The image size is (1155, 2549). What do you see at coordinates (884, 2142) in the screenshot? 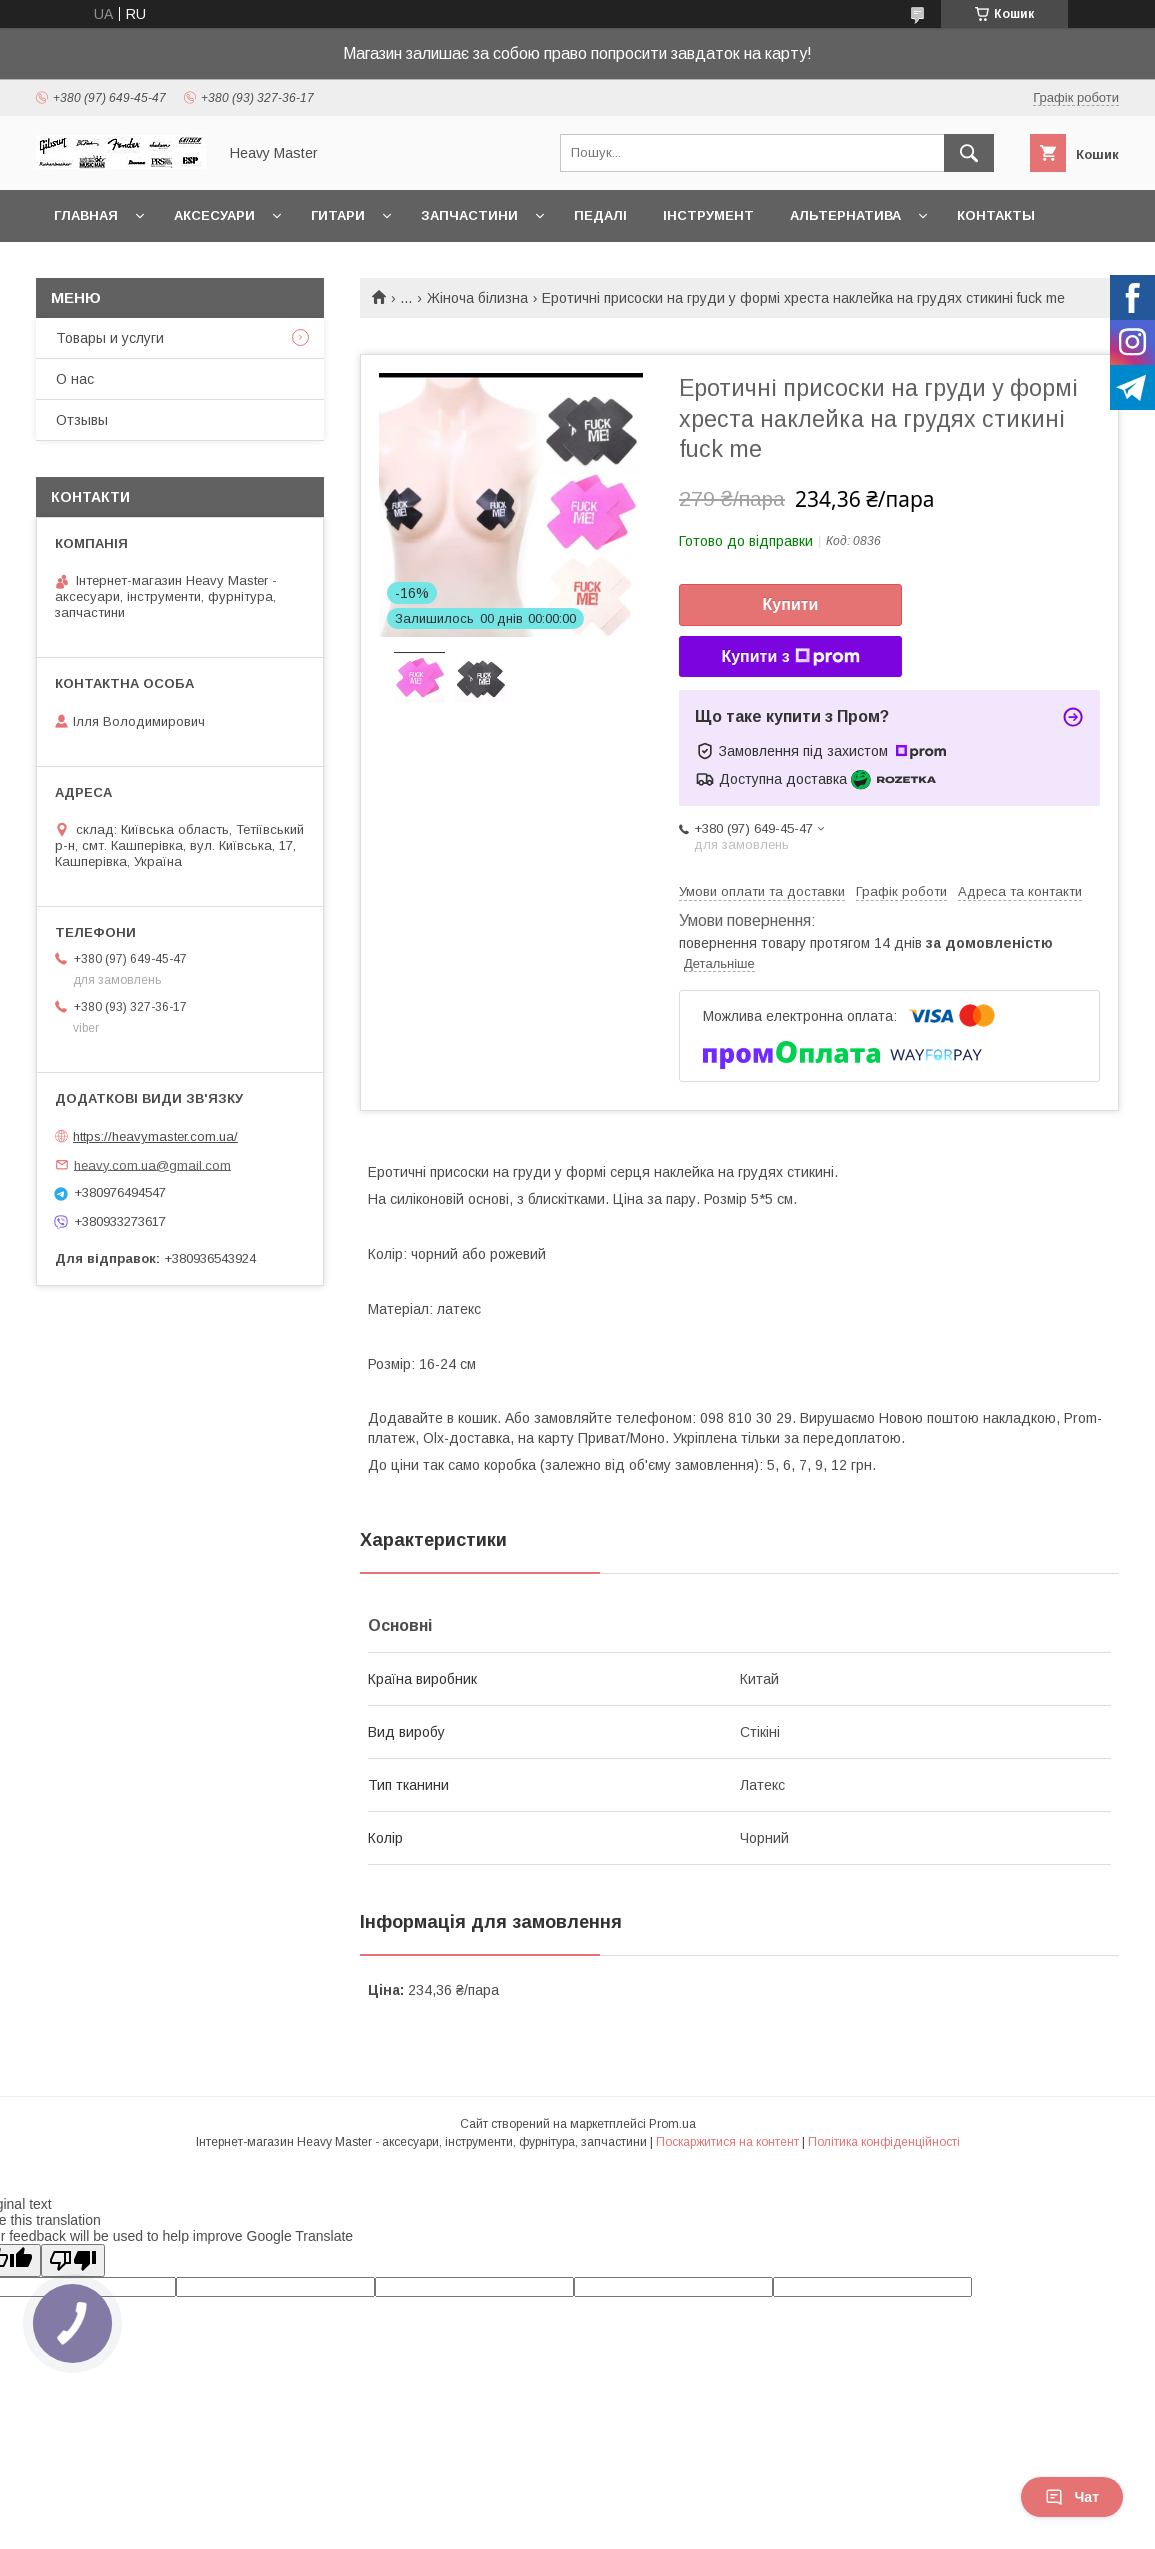
I see `Політика конфіденційності` at bounding box center [884, 2142].